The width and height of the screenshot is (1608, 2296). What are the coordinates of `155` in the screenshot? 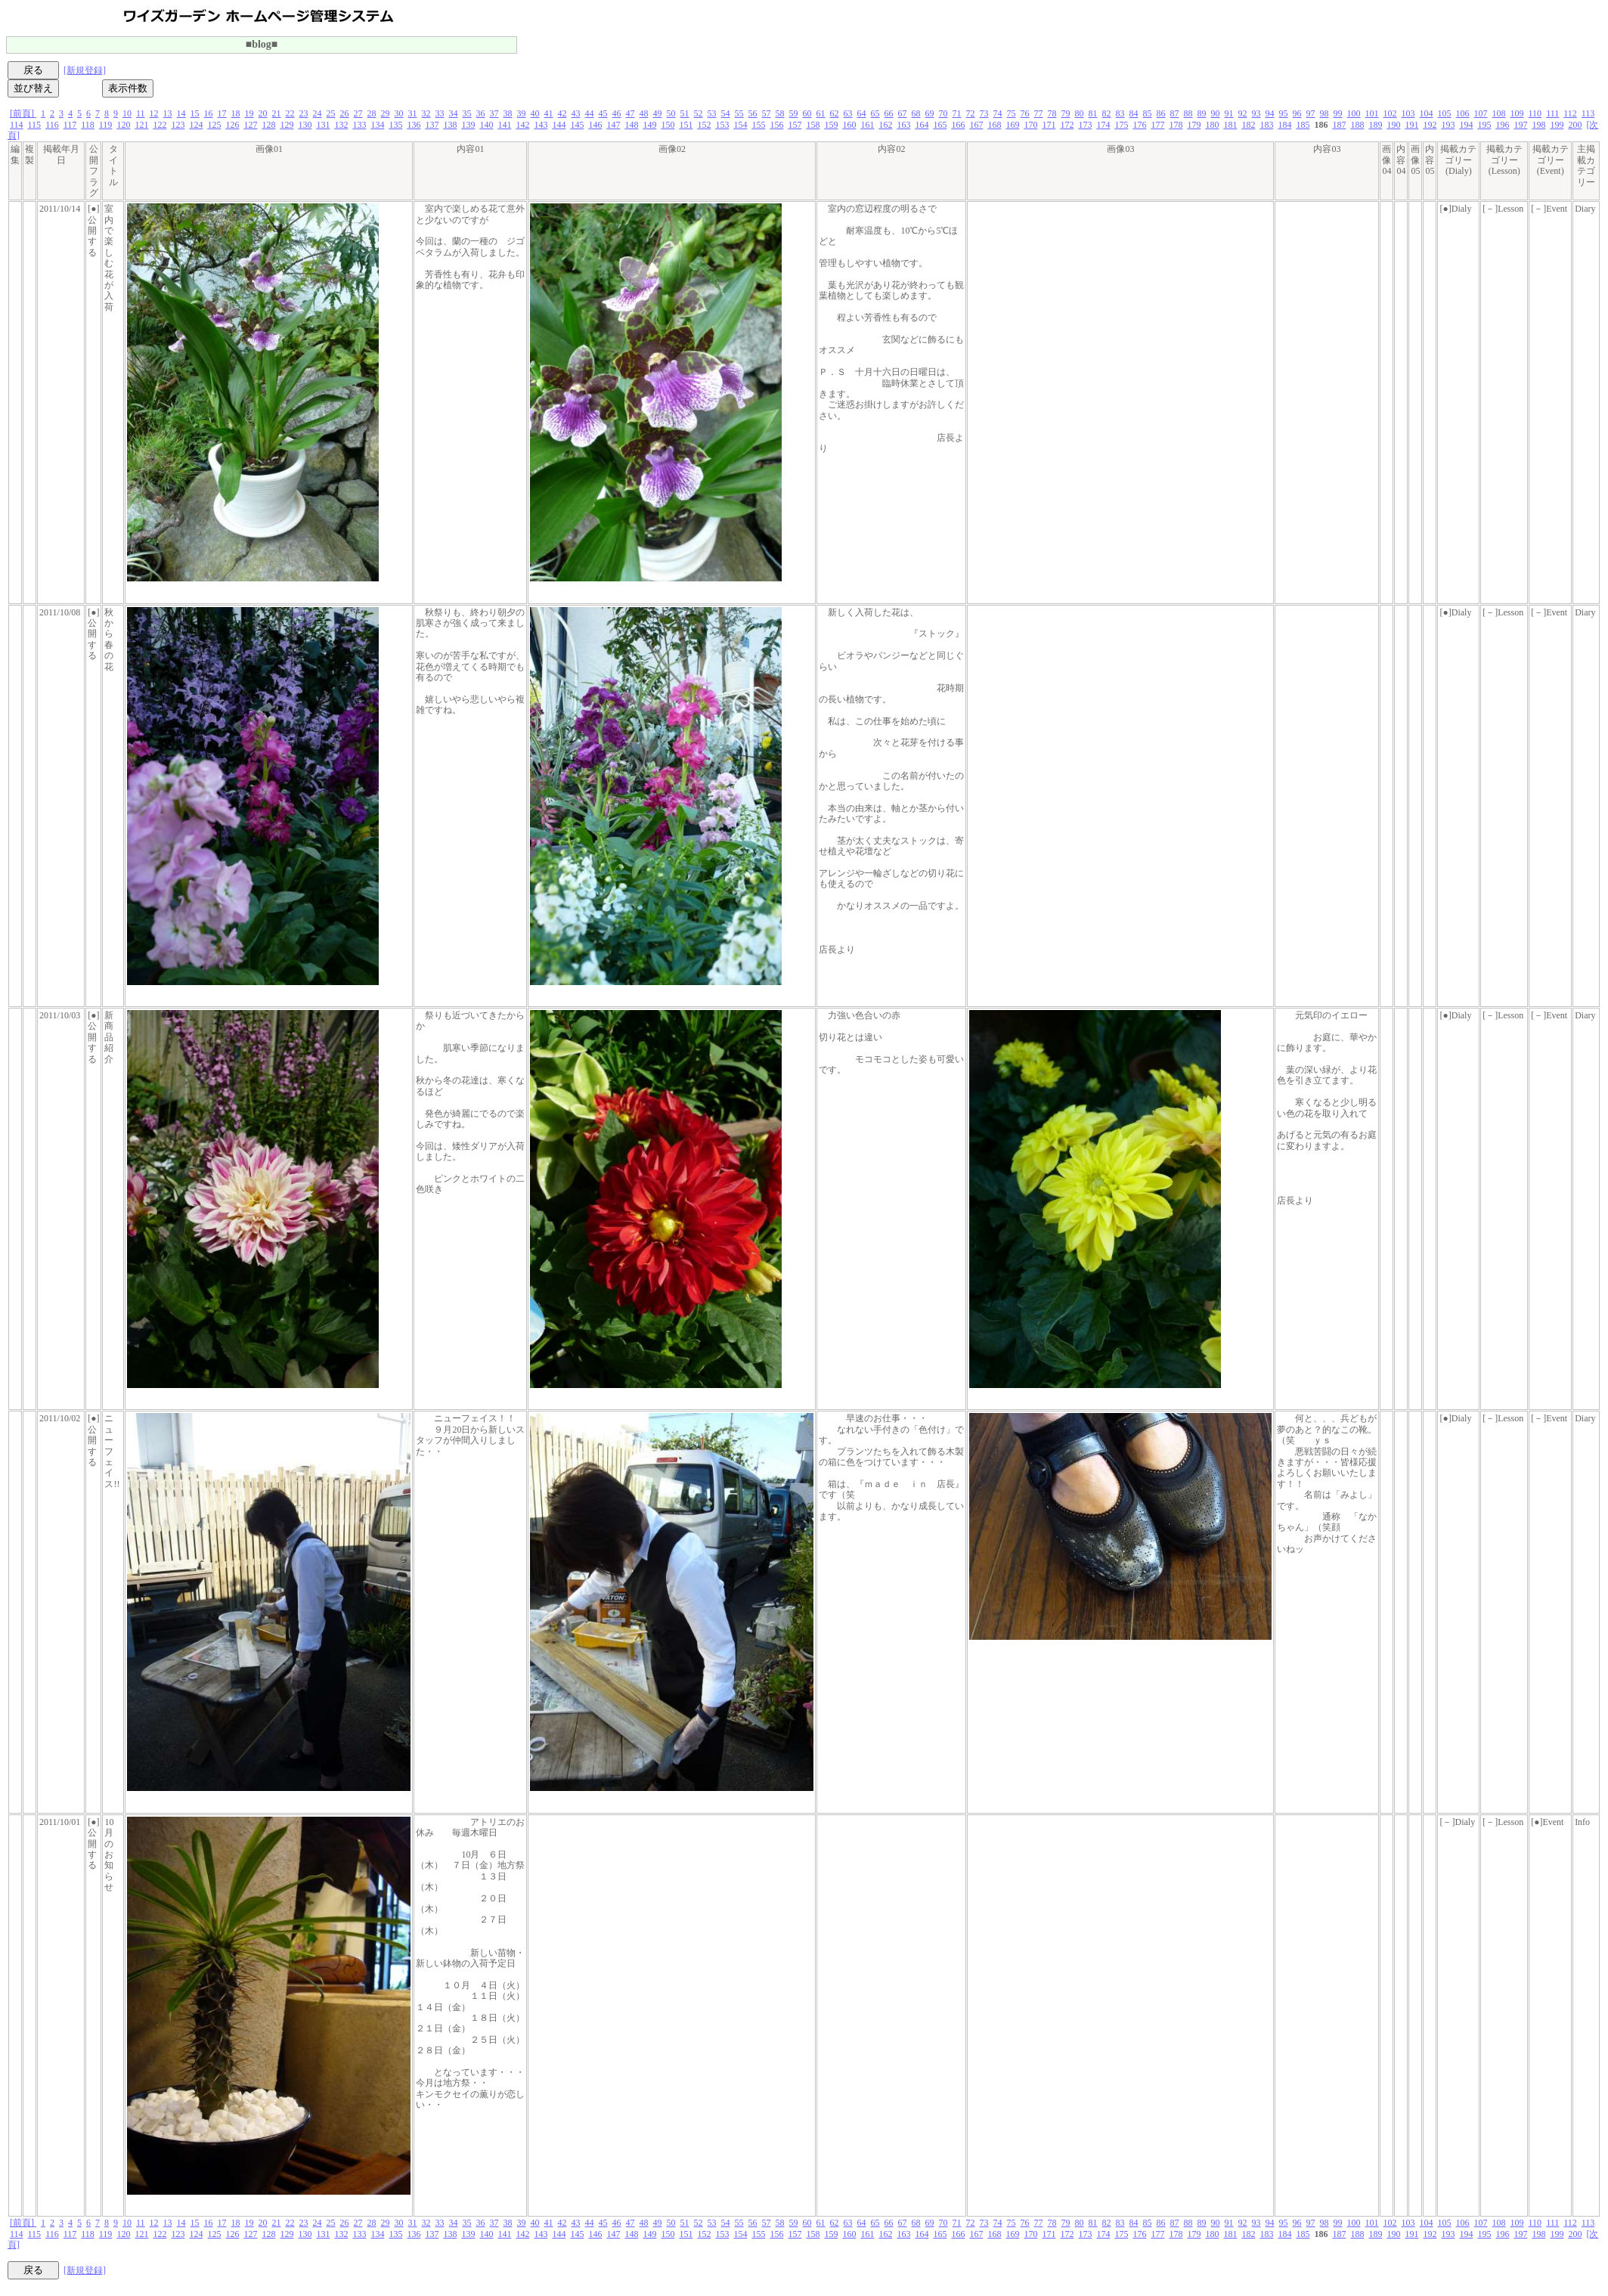 It's located at (758, 124).